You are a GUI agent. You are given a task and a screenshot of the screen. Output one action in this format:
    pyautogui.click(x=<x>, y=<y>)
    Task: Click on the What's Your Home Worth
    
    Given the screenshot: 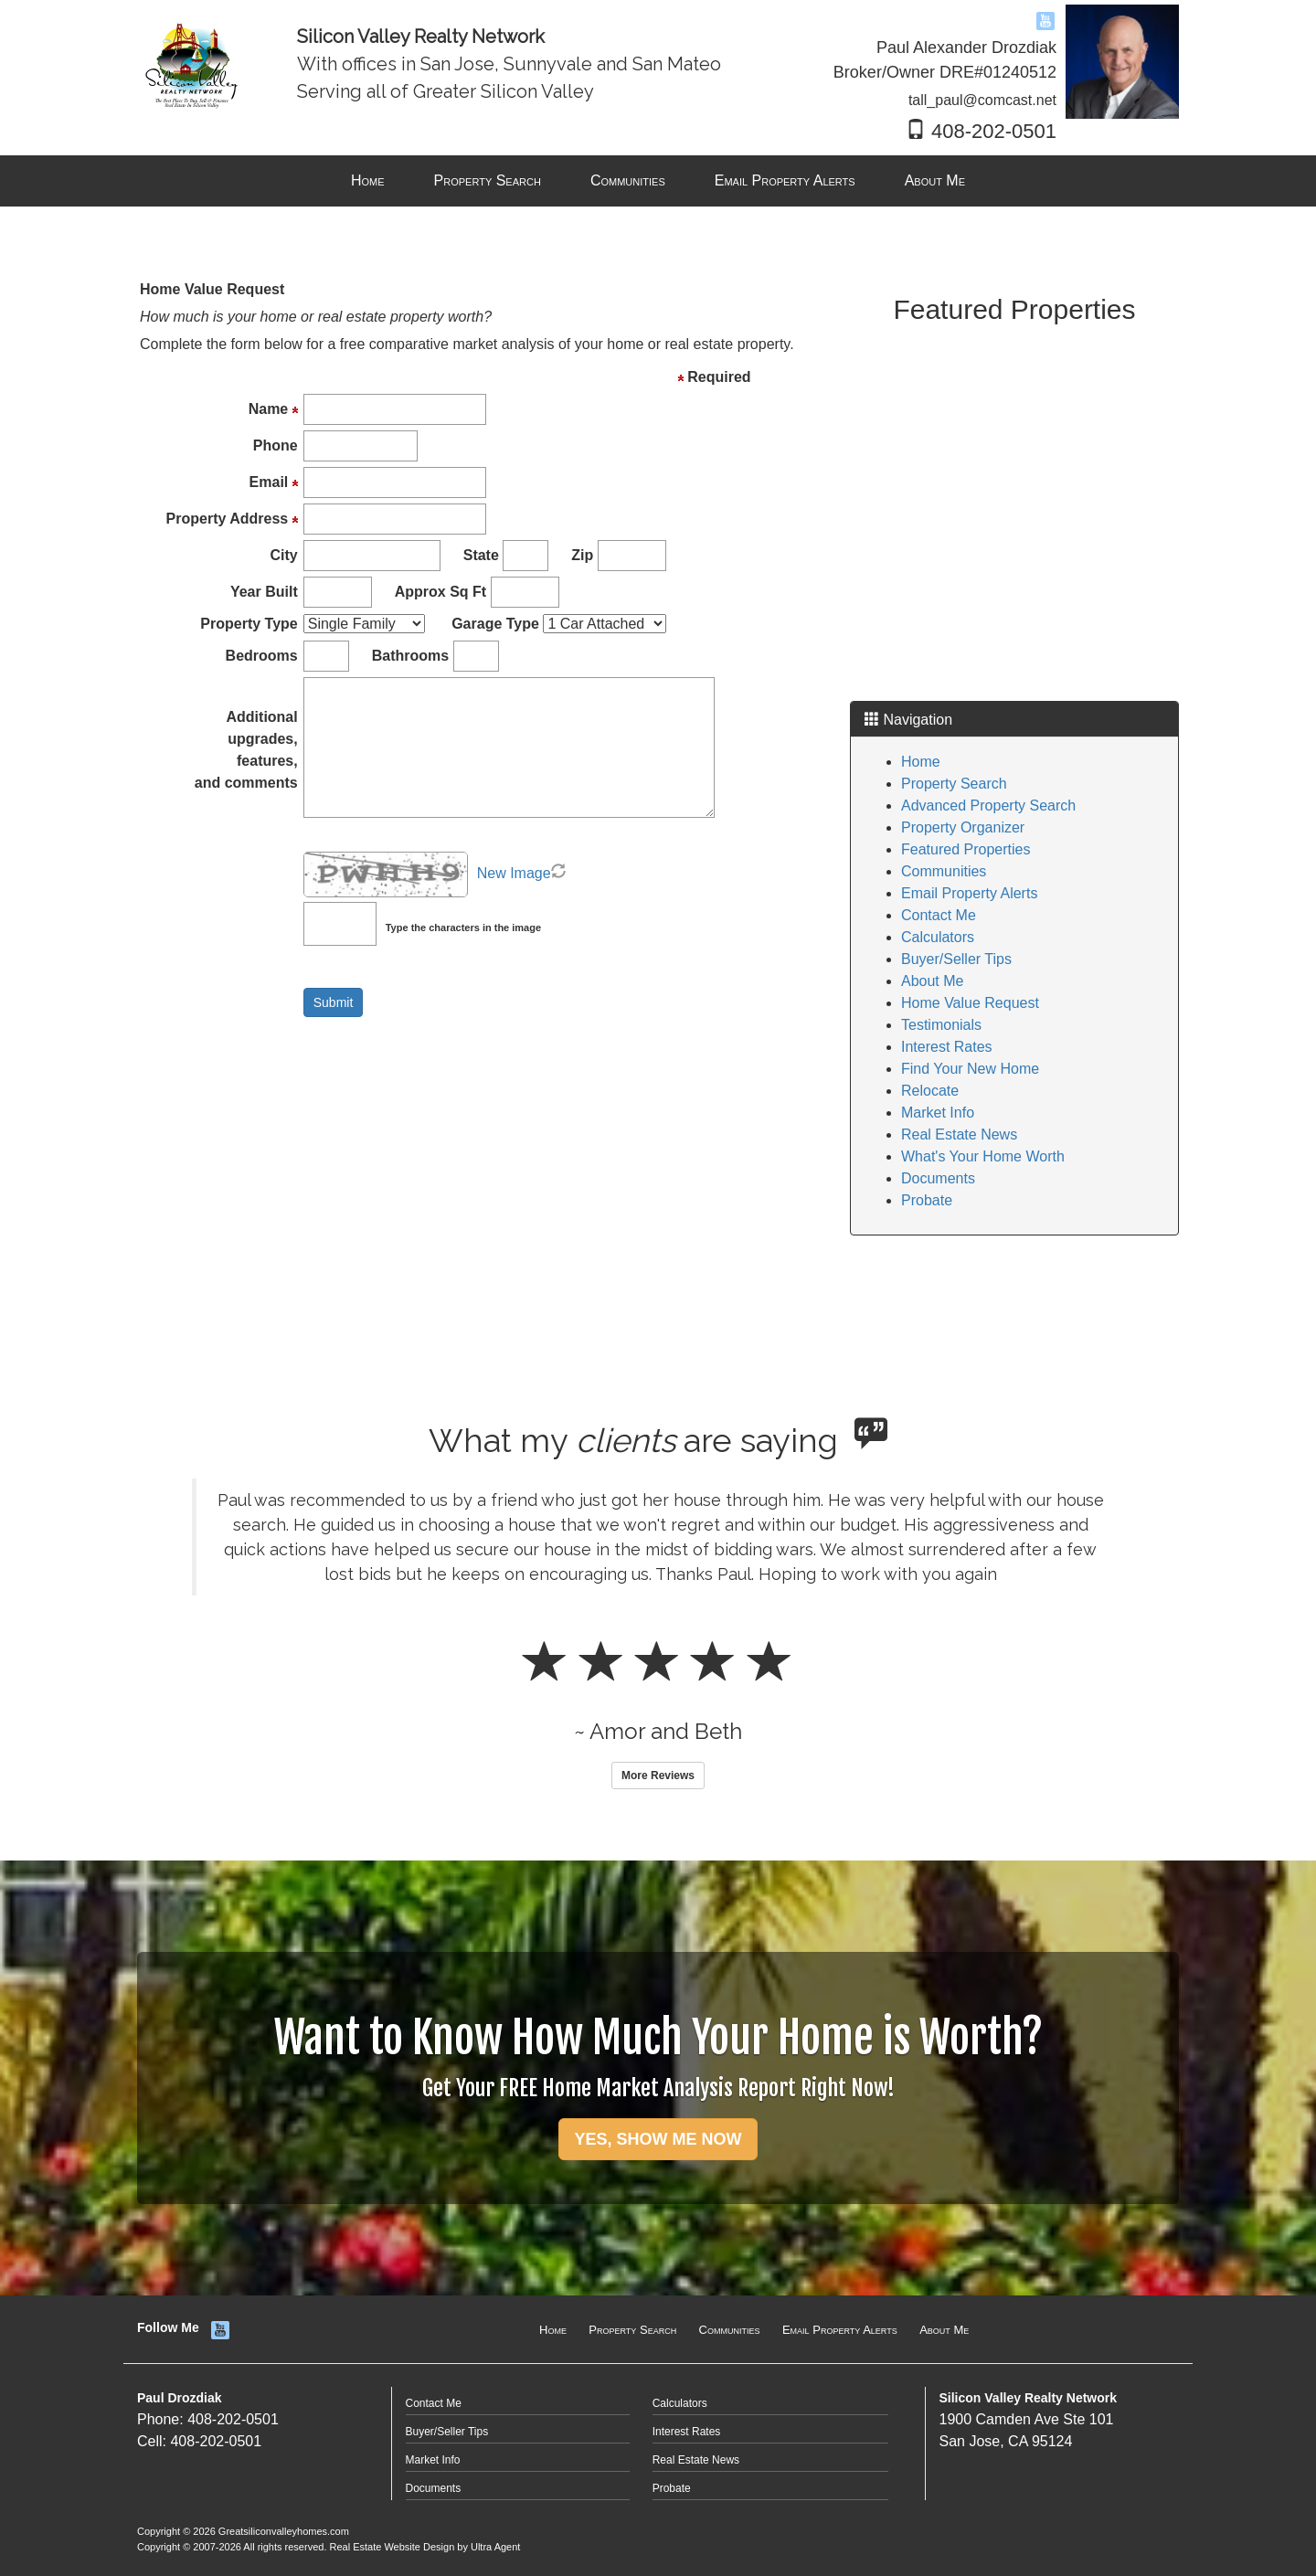 What is the action you would take?
    pyautogui.click(x=983, y=1156)
    